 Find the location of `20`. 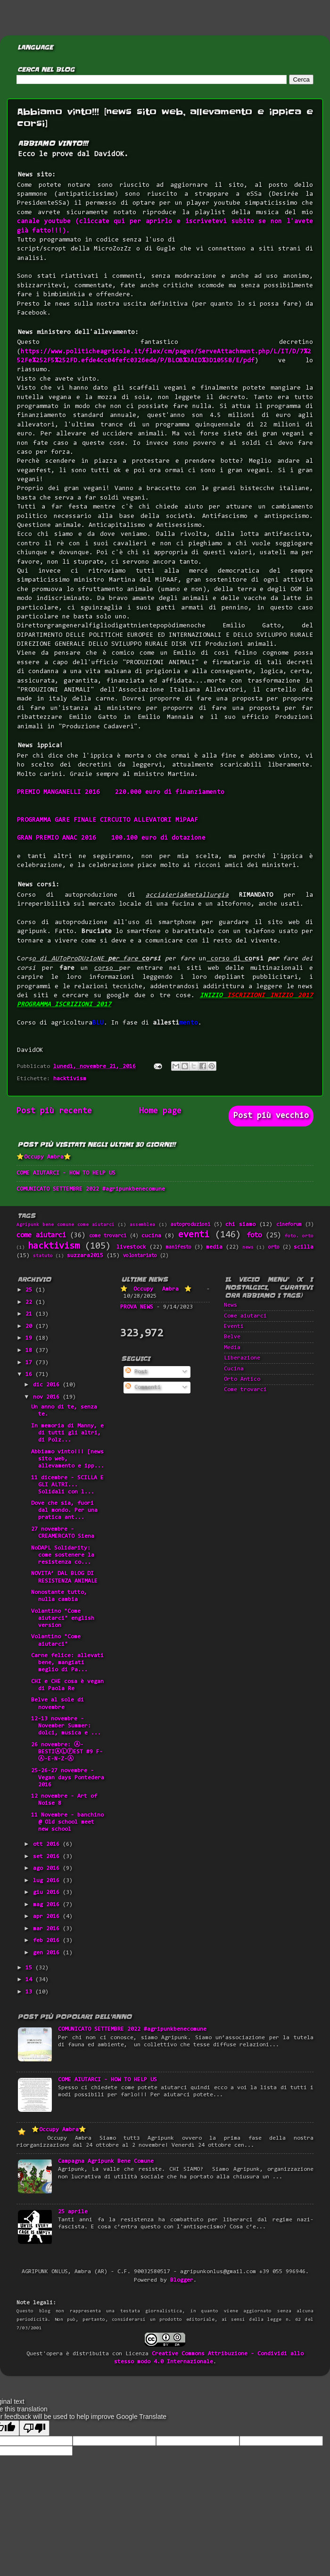

20 is located at coordinates (30, 1326).